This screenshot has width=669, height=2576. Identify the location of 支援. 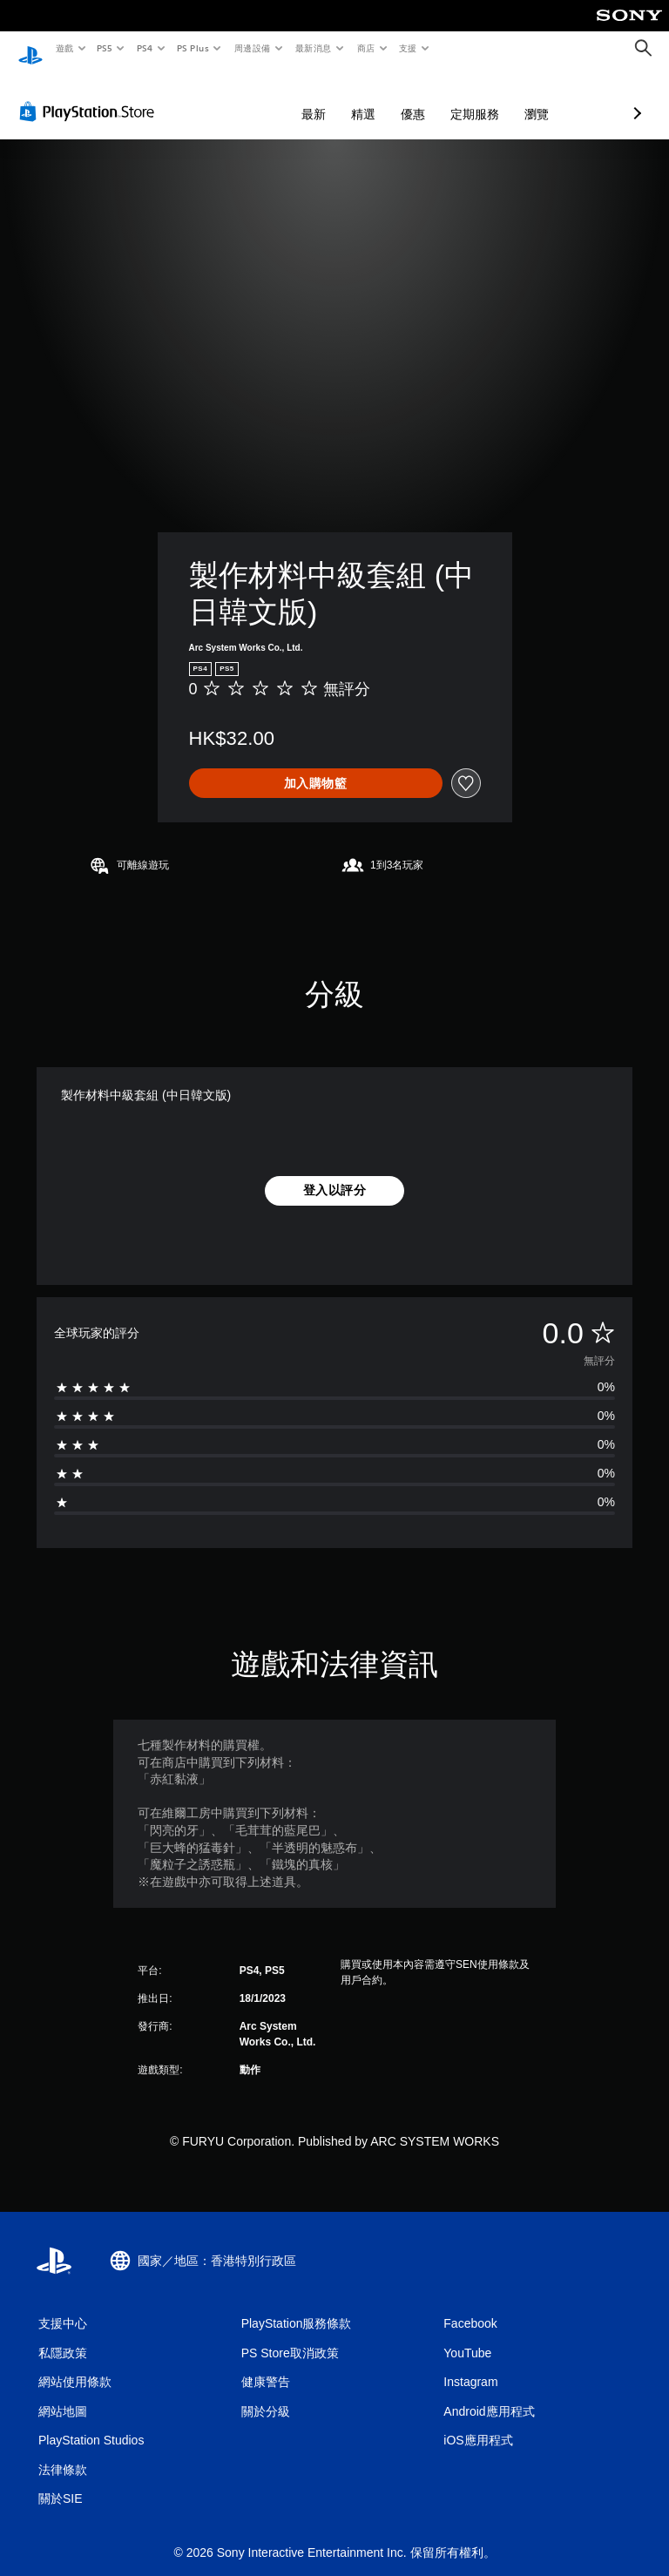
(407, 48).